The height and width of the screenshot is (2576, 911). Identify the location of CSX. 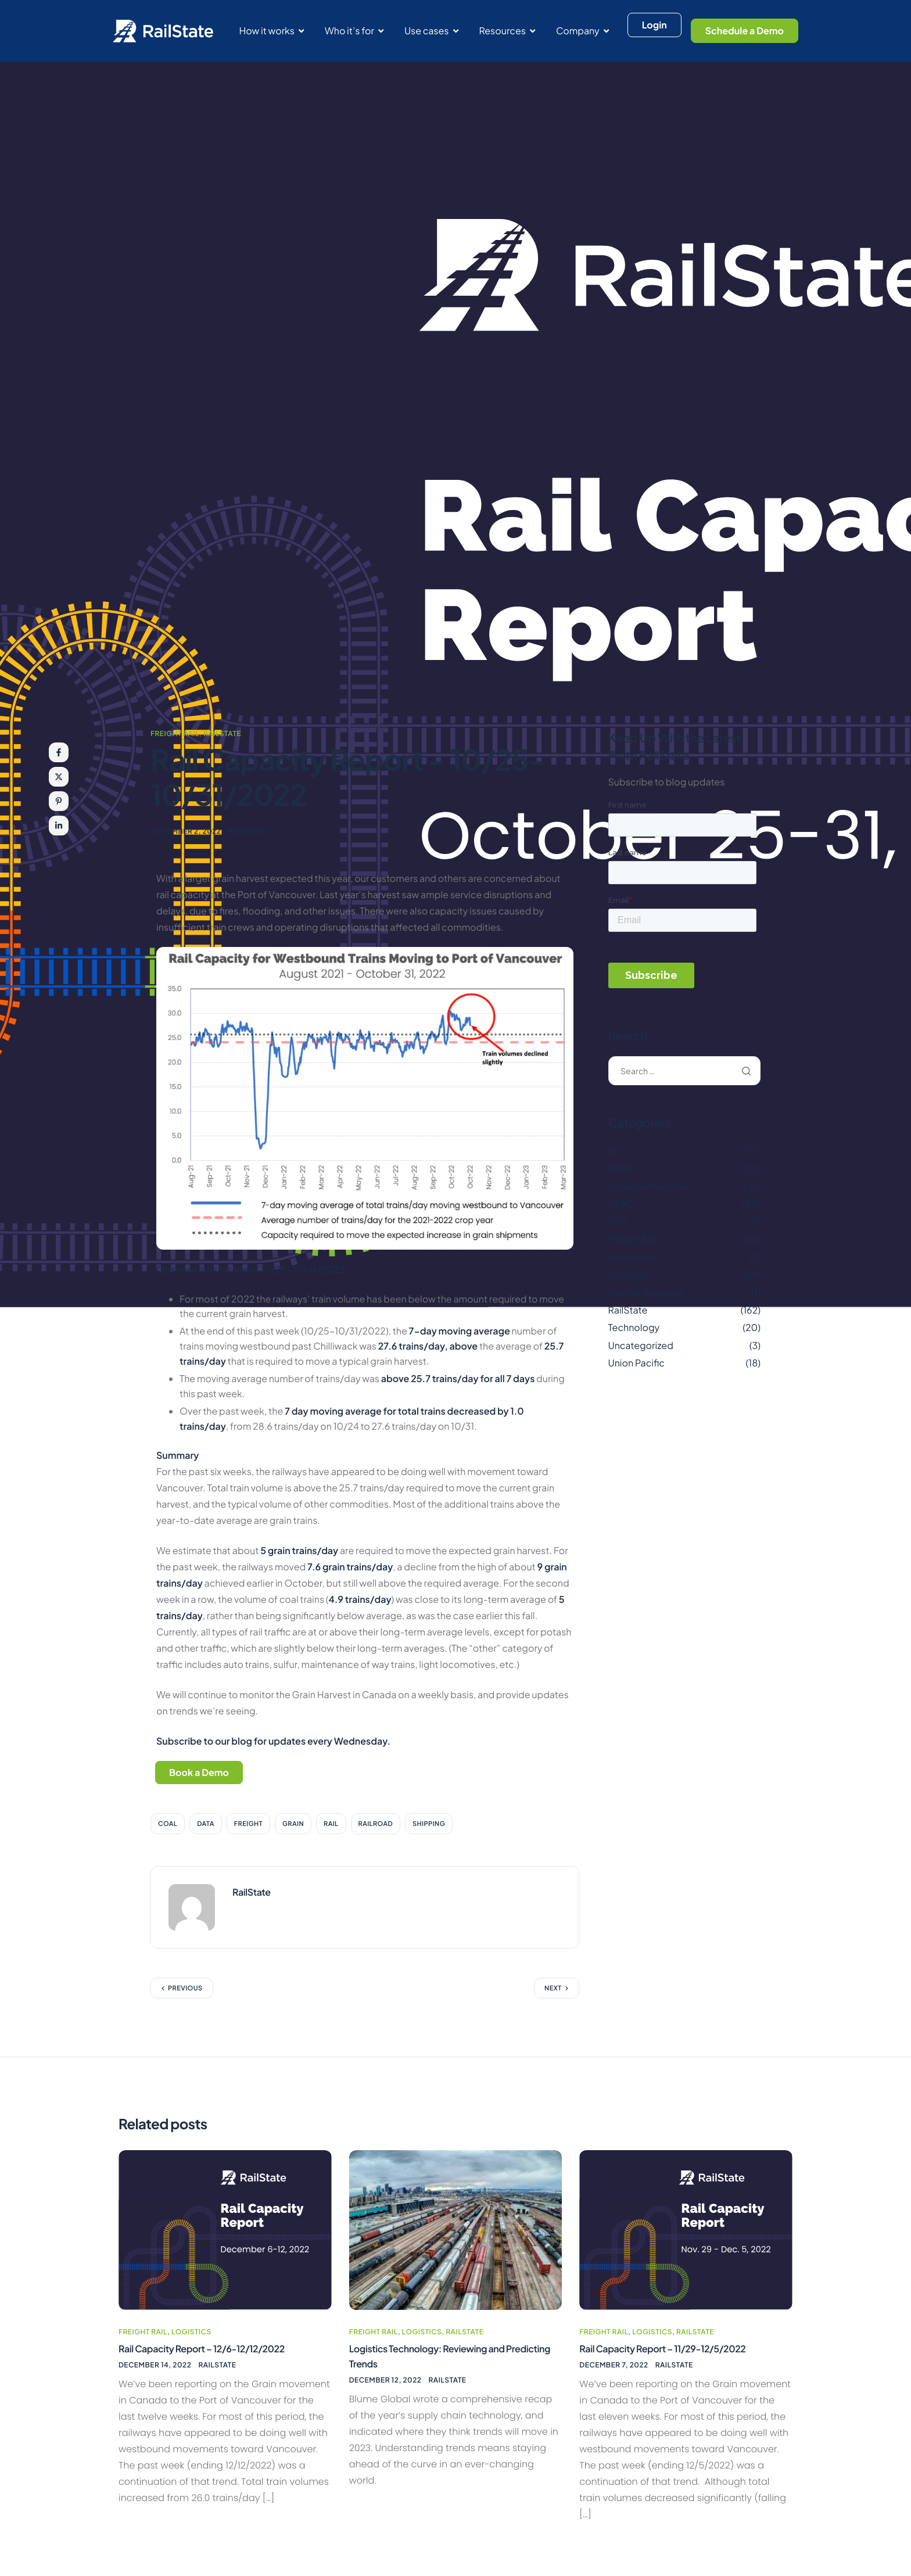
(617, 1221).